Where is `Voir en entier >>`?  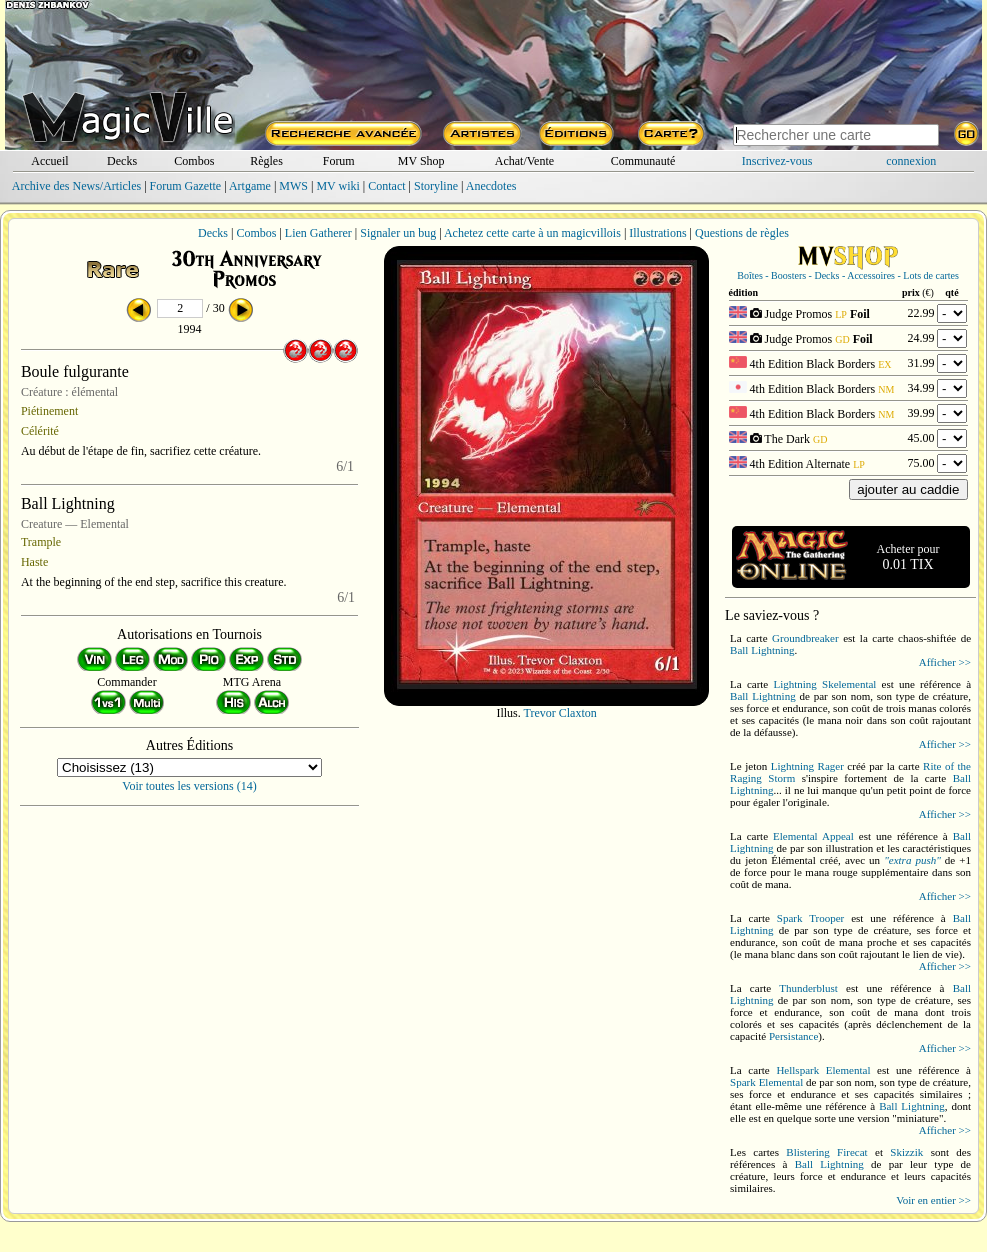 Voir en entier >> is located at coordinates (933, 1200).